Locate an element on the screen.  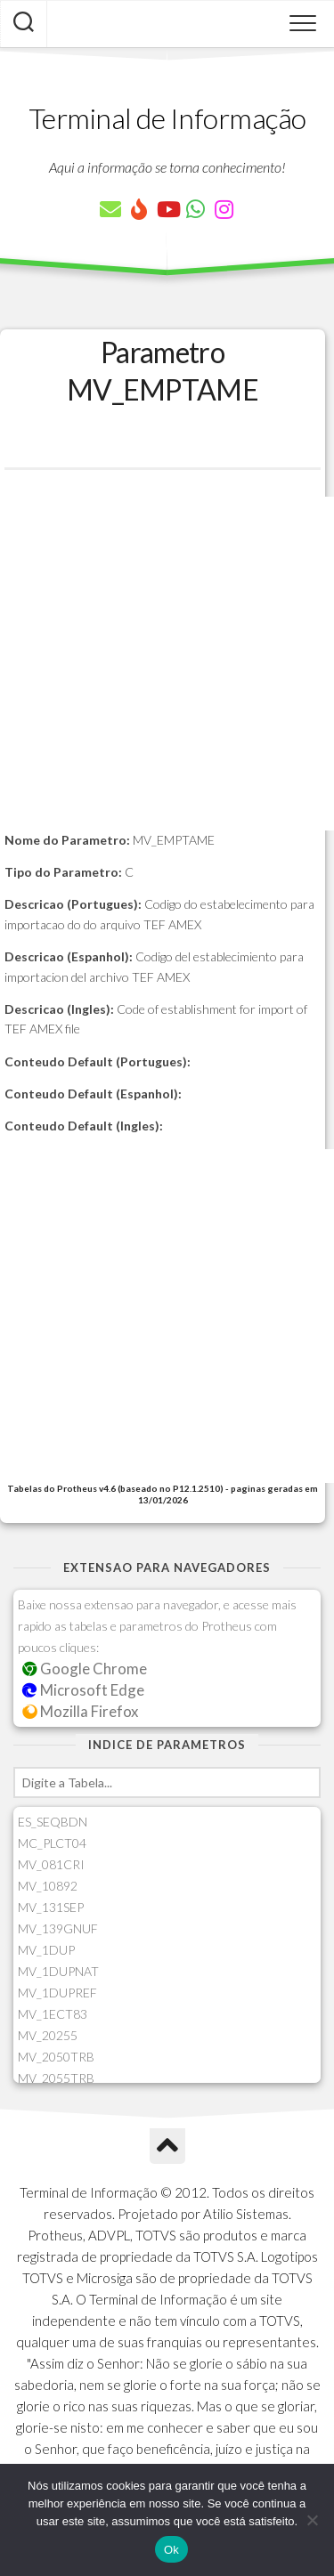
MV_2055TRB is located at coordinates (56, 2078).